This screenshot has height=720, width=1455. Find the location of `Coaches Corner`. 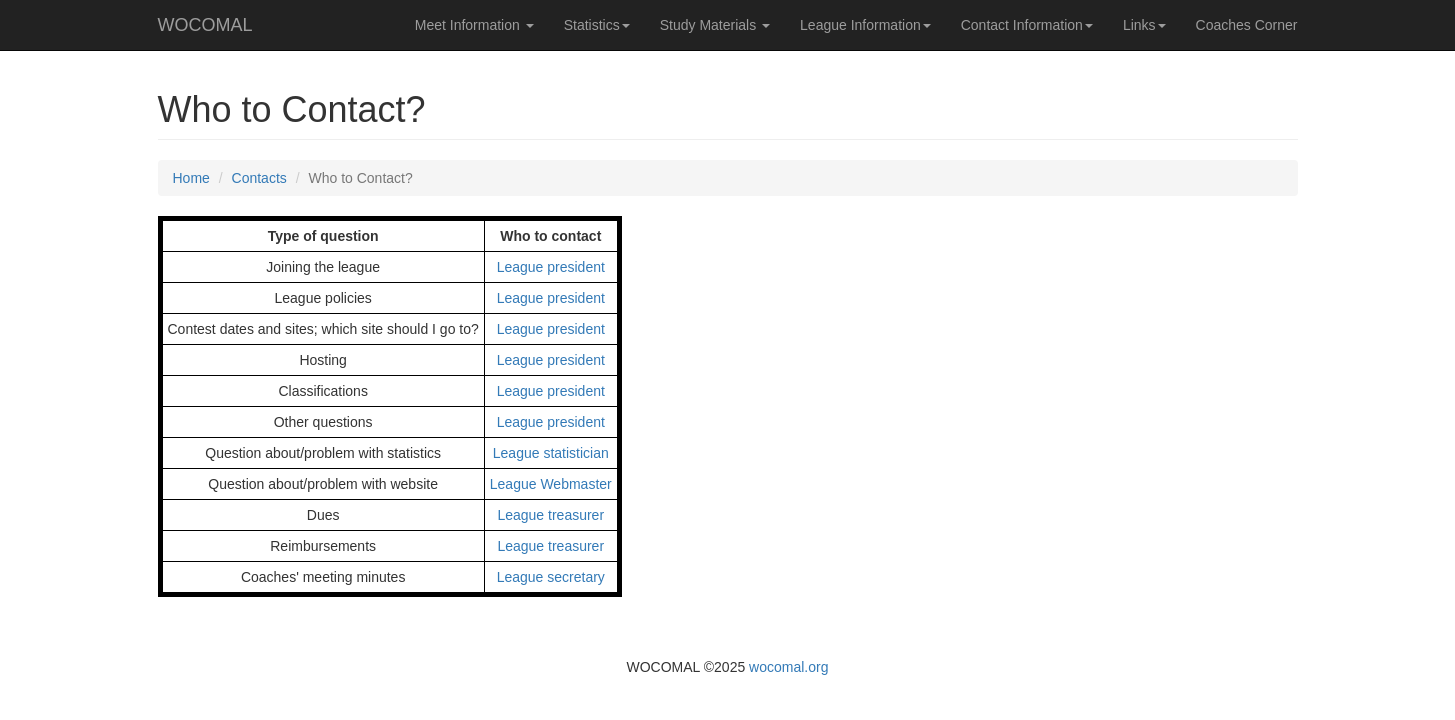

Coaches Corner is located at coordinates (1247, 25).